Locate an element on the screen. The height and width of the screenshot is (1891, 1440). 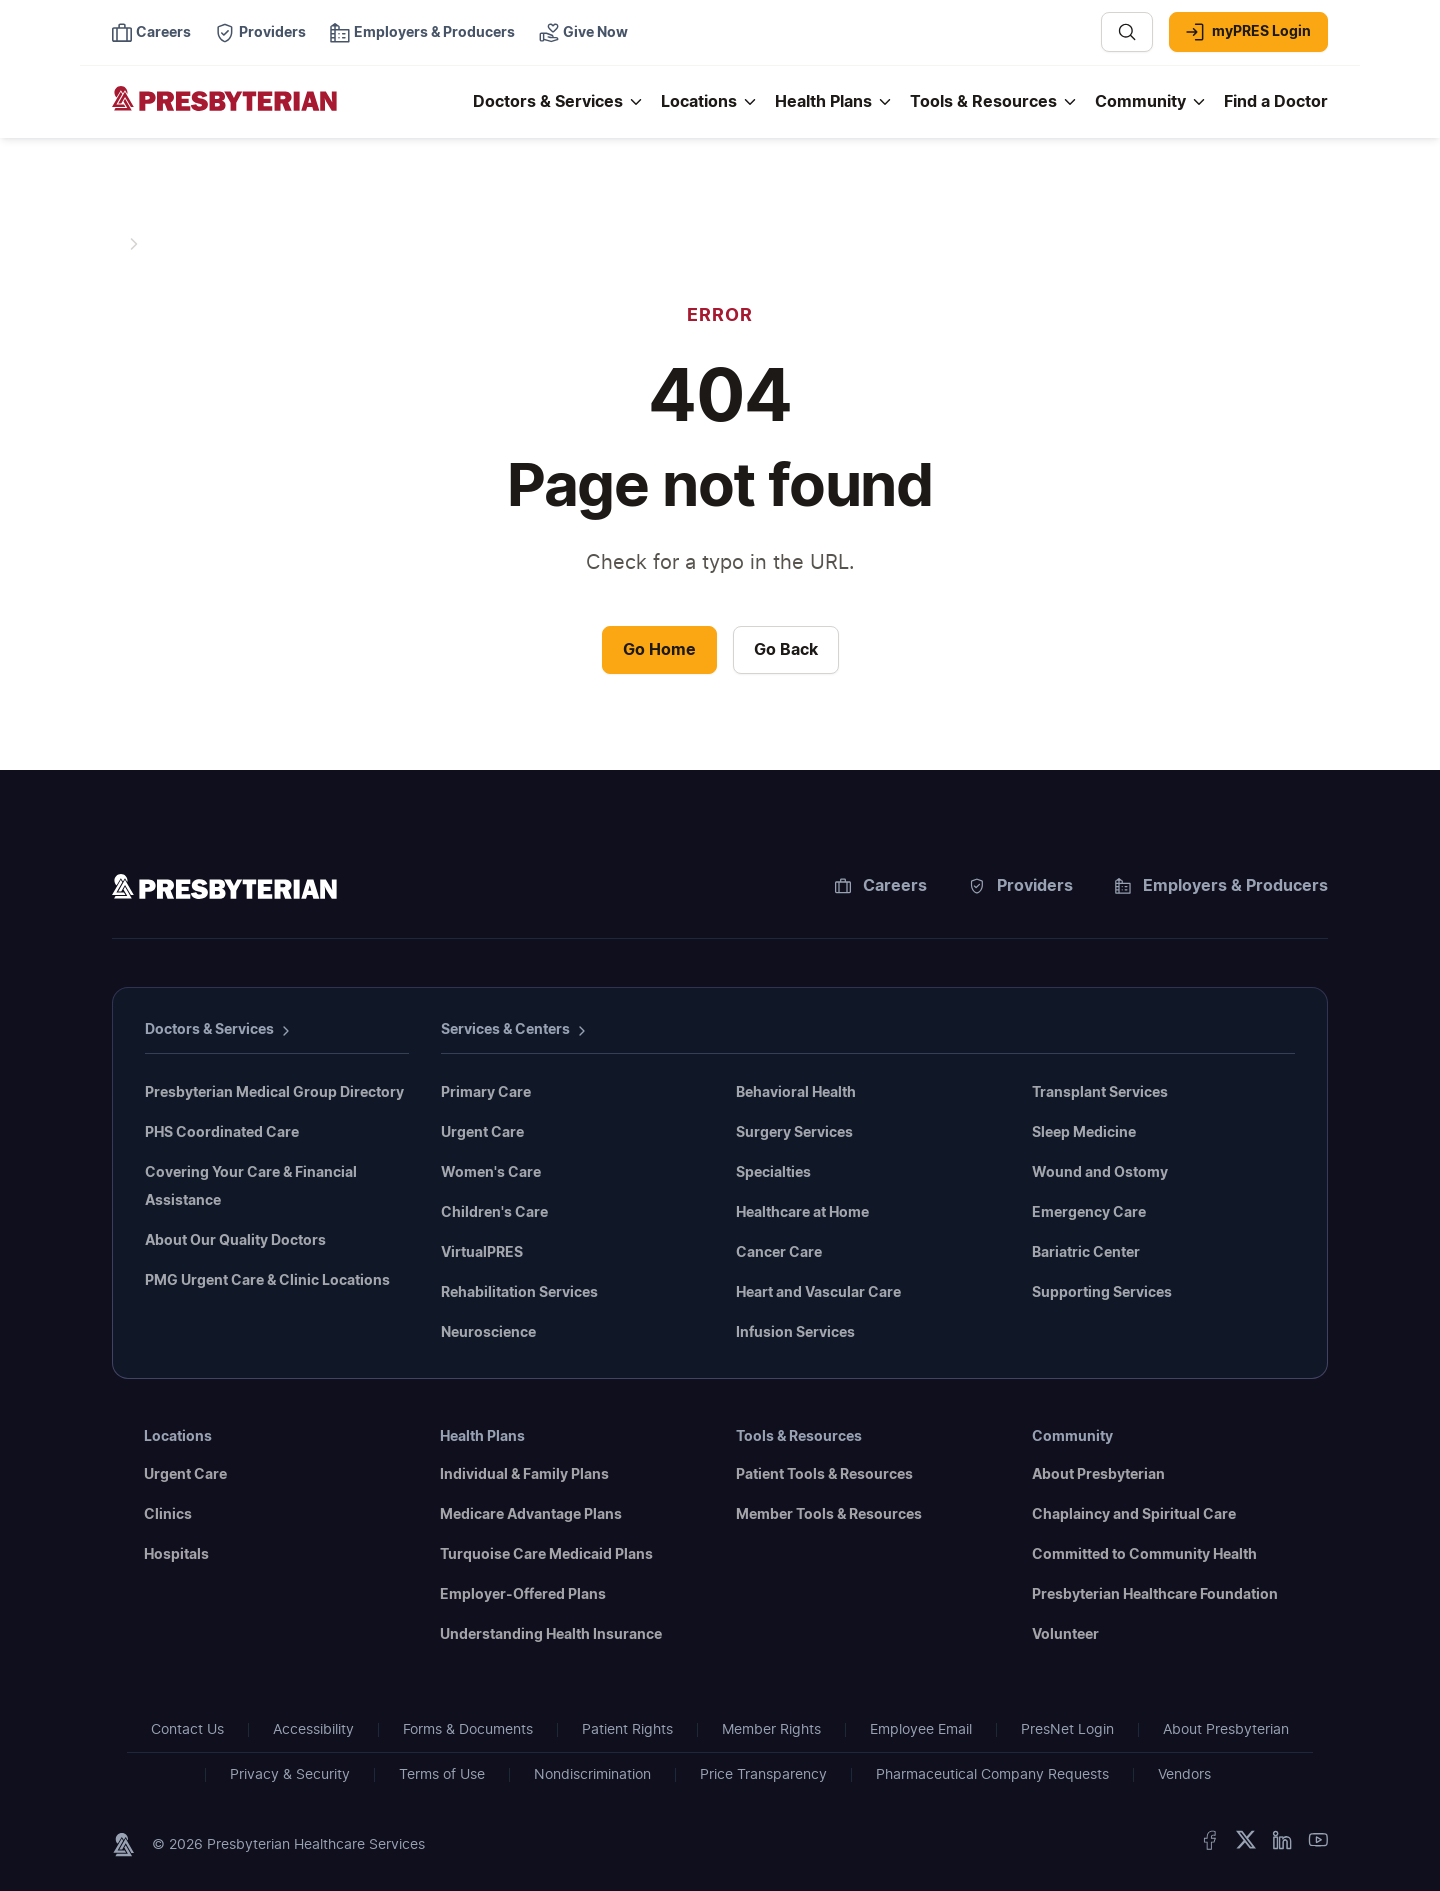
Member Rights is located at coordinates (771, 1730).